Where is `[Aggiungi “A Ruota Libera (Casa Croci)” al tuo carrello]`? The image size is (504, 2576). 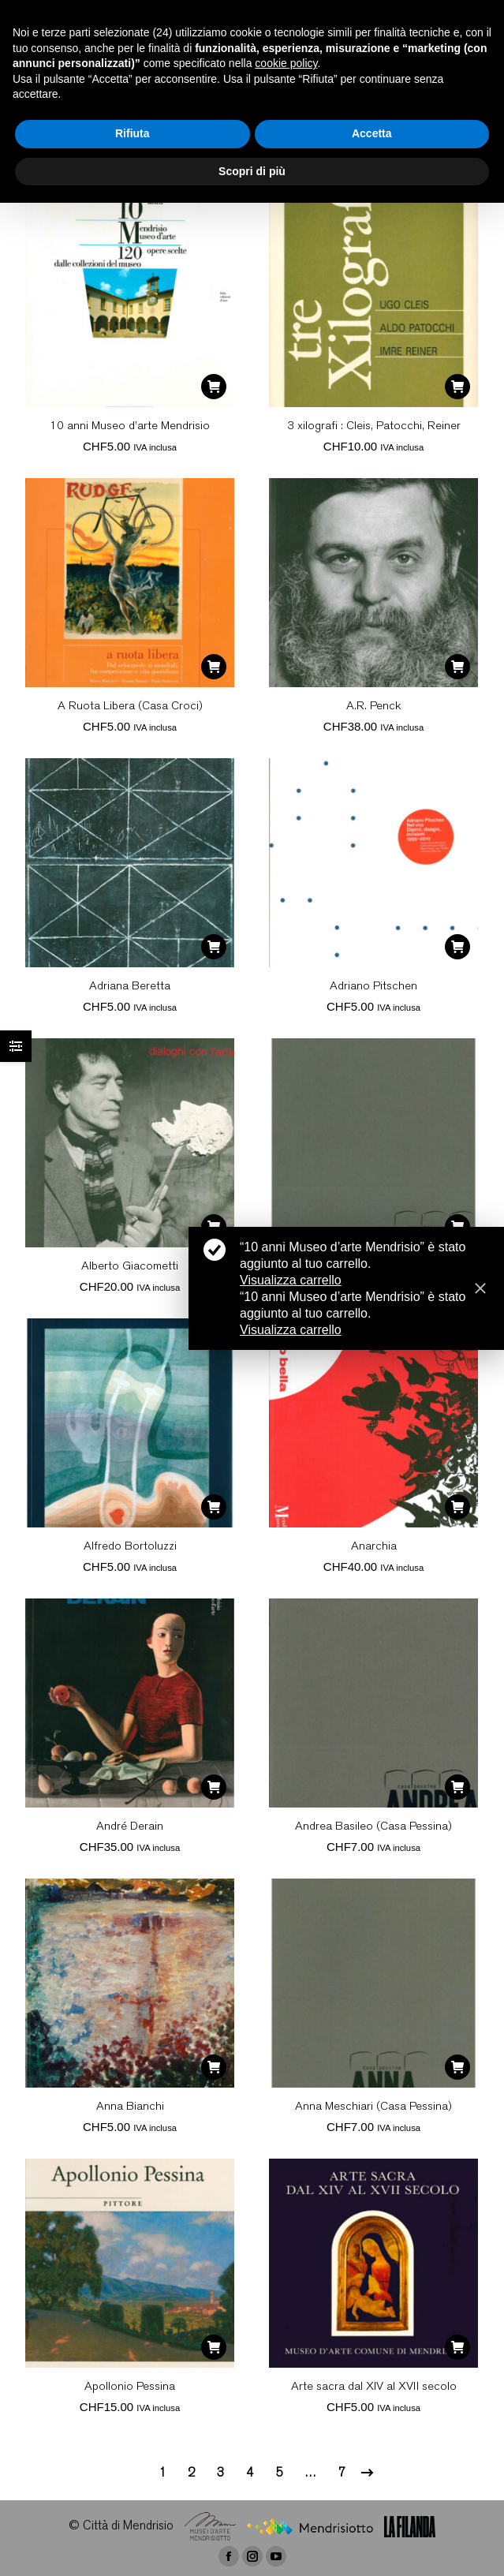
[Aggiungi “A Ruota Libera (Casa Croci)” al tuo carrello] is located at coordinates (213, 666).